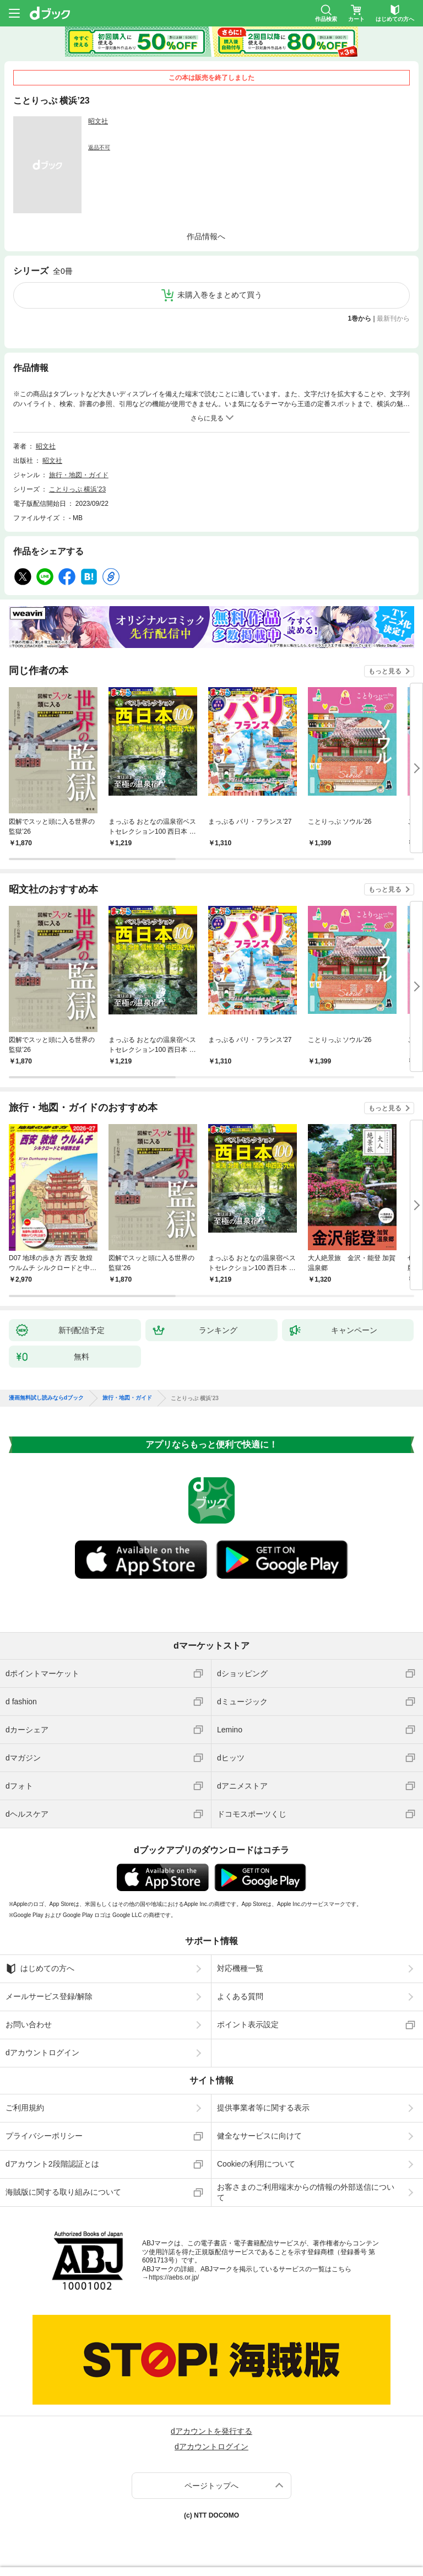 The height and width of the screenshot is (2576, 423). What do you see at coordinates (256, 2163) in the screenshot?
I see `Cookieの利用について` at bounding box center [256, 2163].